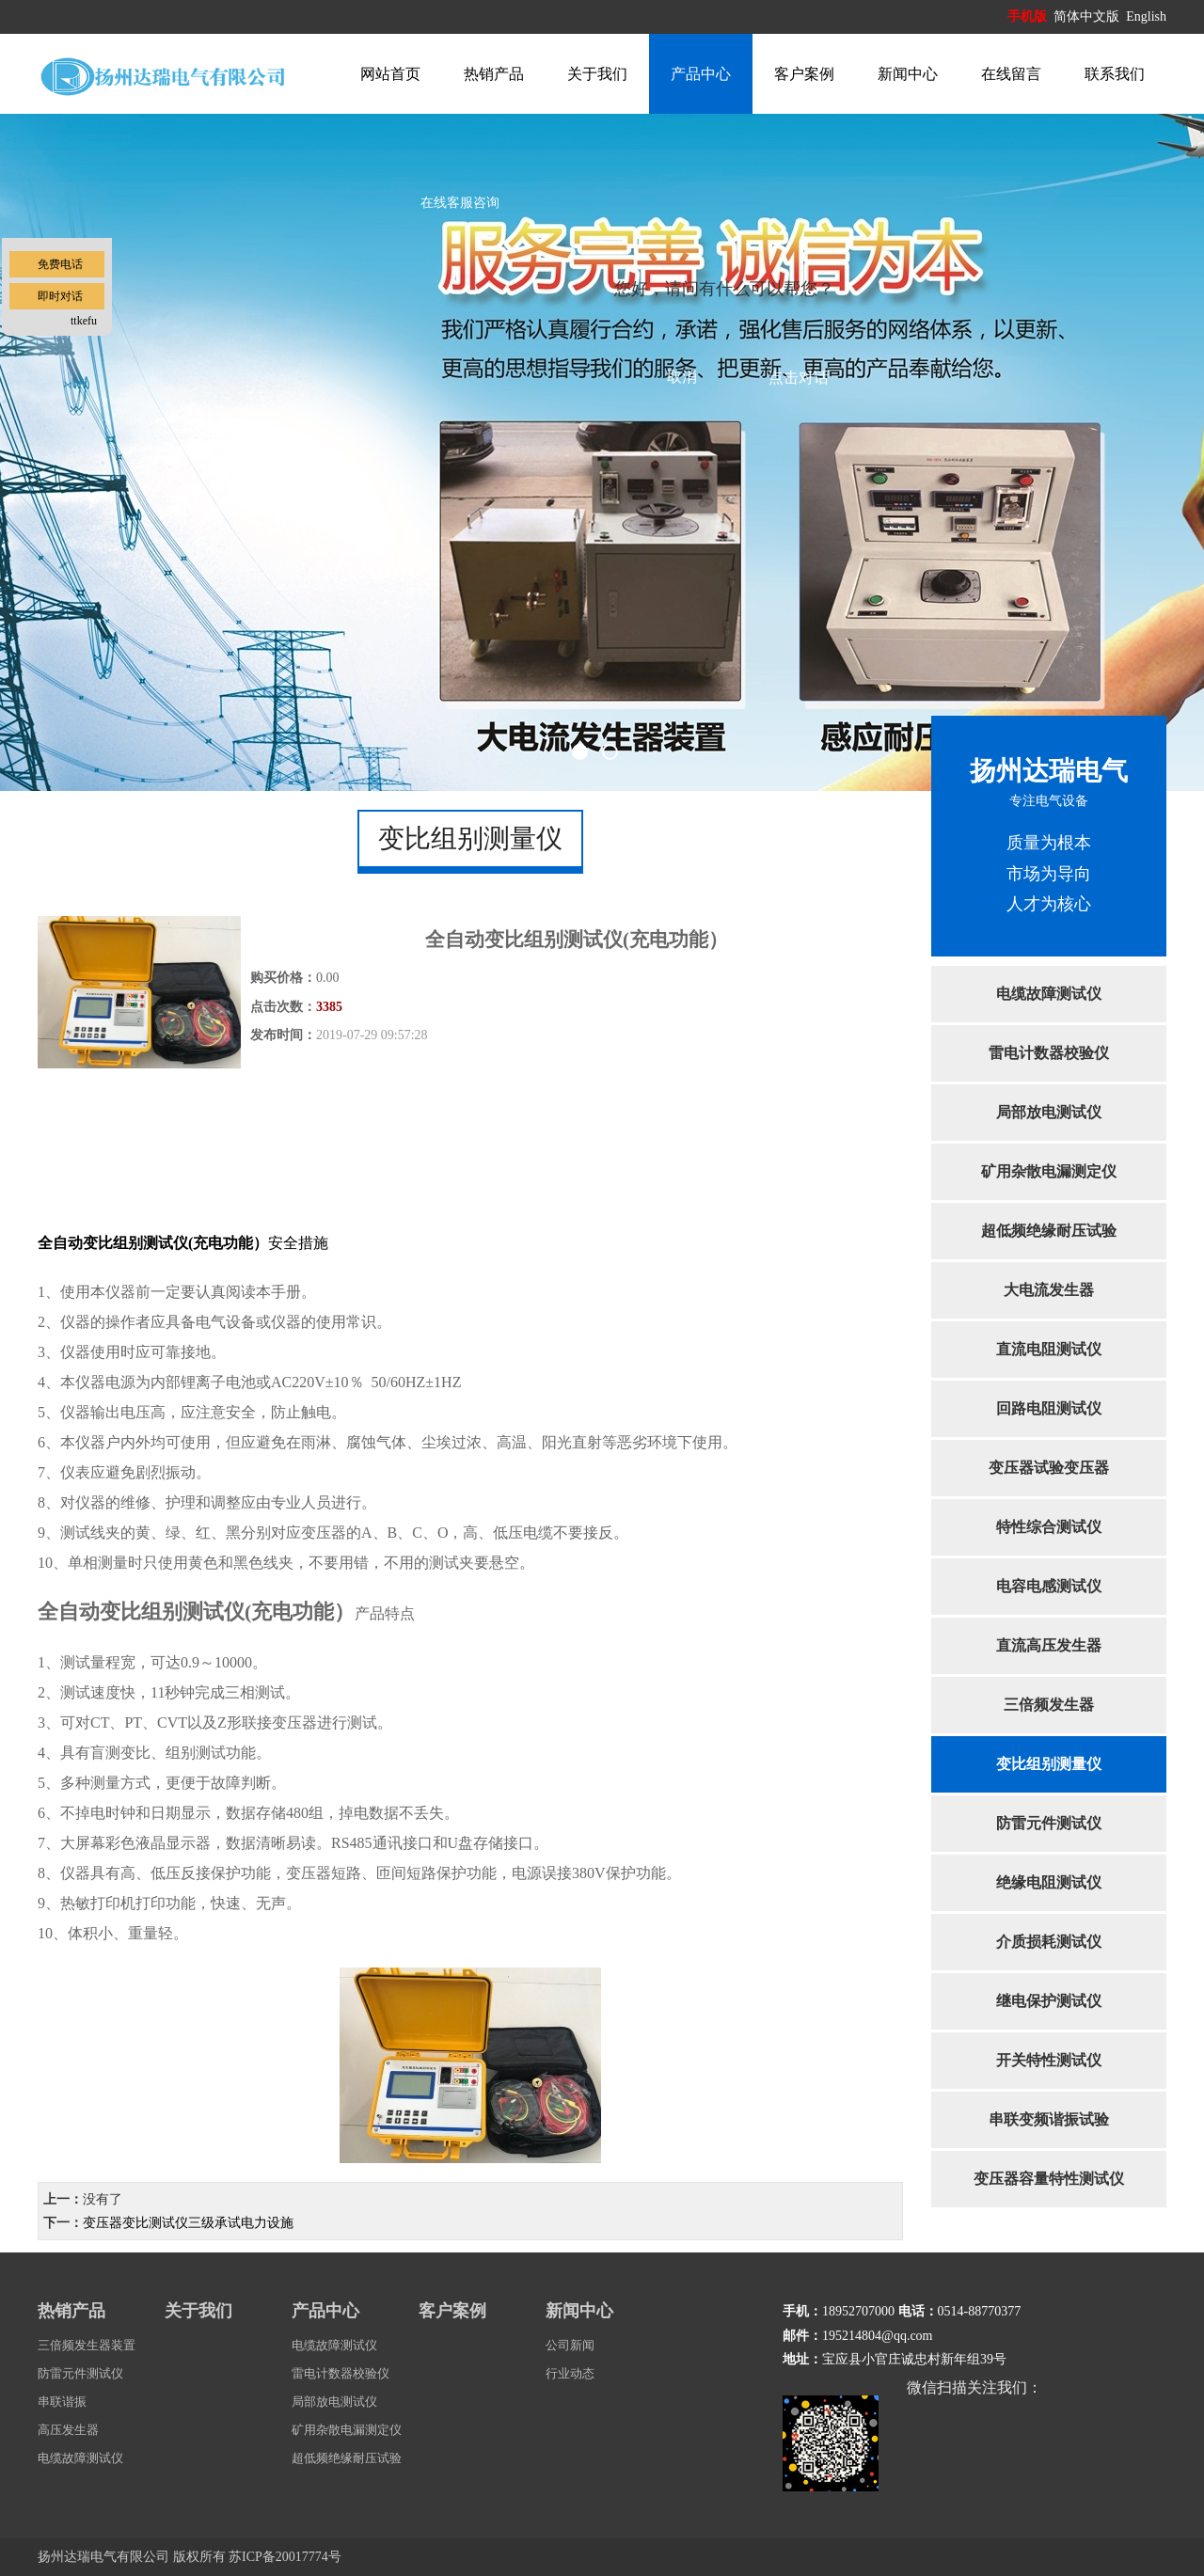 The height and width of the screenshot is (2576, 1204). Describe the element at coordinates (1088, 16) in the screenshot. I see `简体中文版` at that location.